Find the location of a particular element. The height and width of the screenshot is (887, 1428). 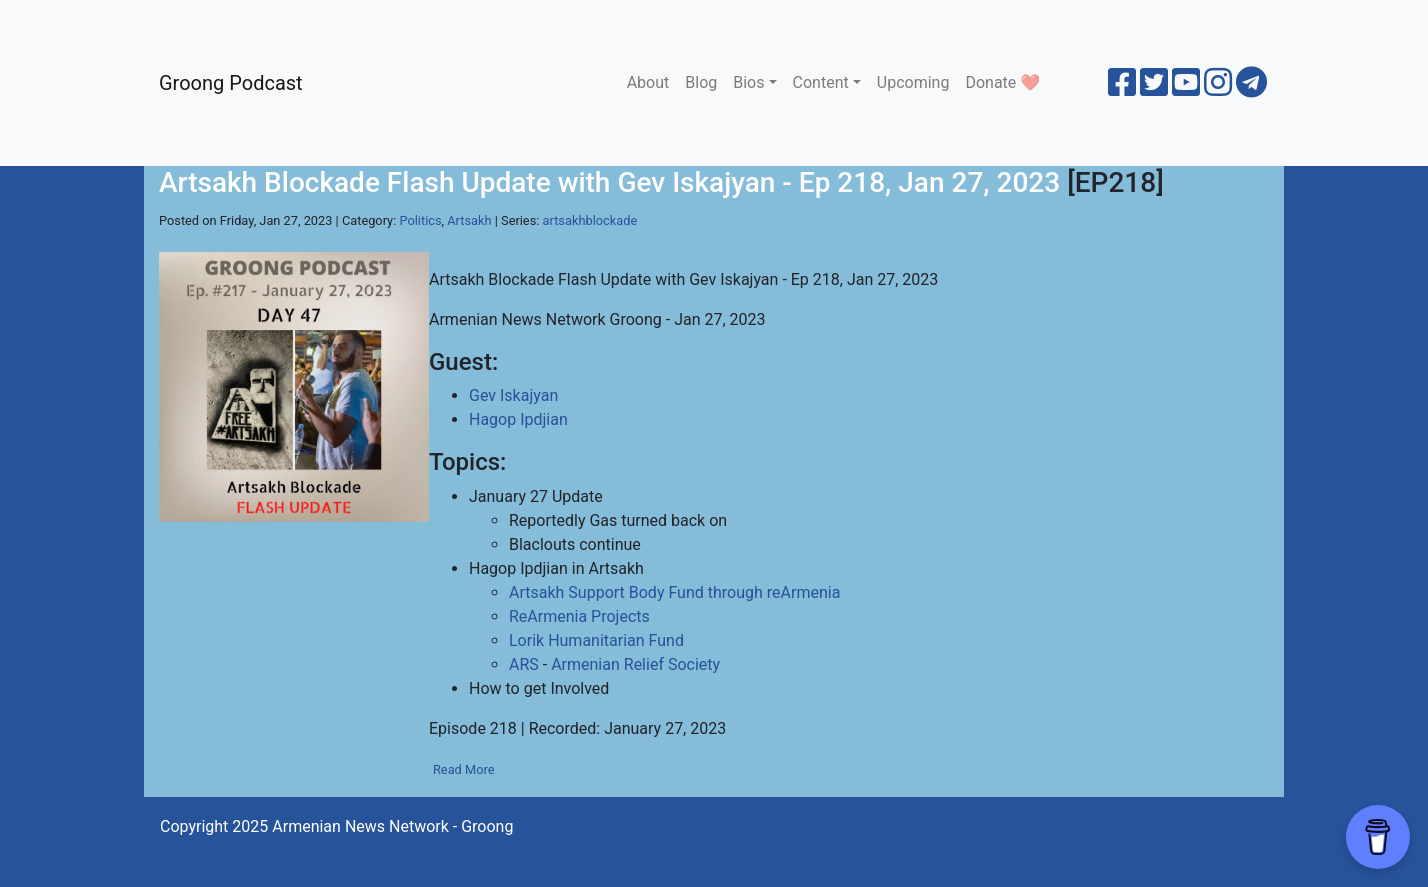

ARS is located at coordinates (524, 664).